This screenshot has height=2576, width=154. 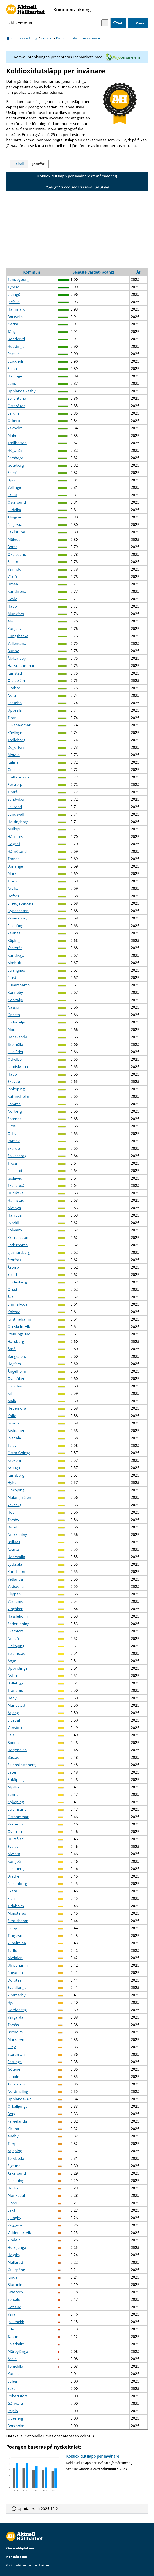 What do you see at coordinates (16, 2180) in the screenshot?
I see `Falköping` at bounding box center [16, 2180].